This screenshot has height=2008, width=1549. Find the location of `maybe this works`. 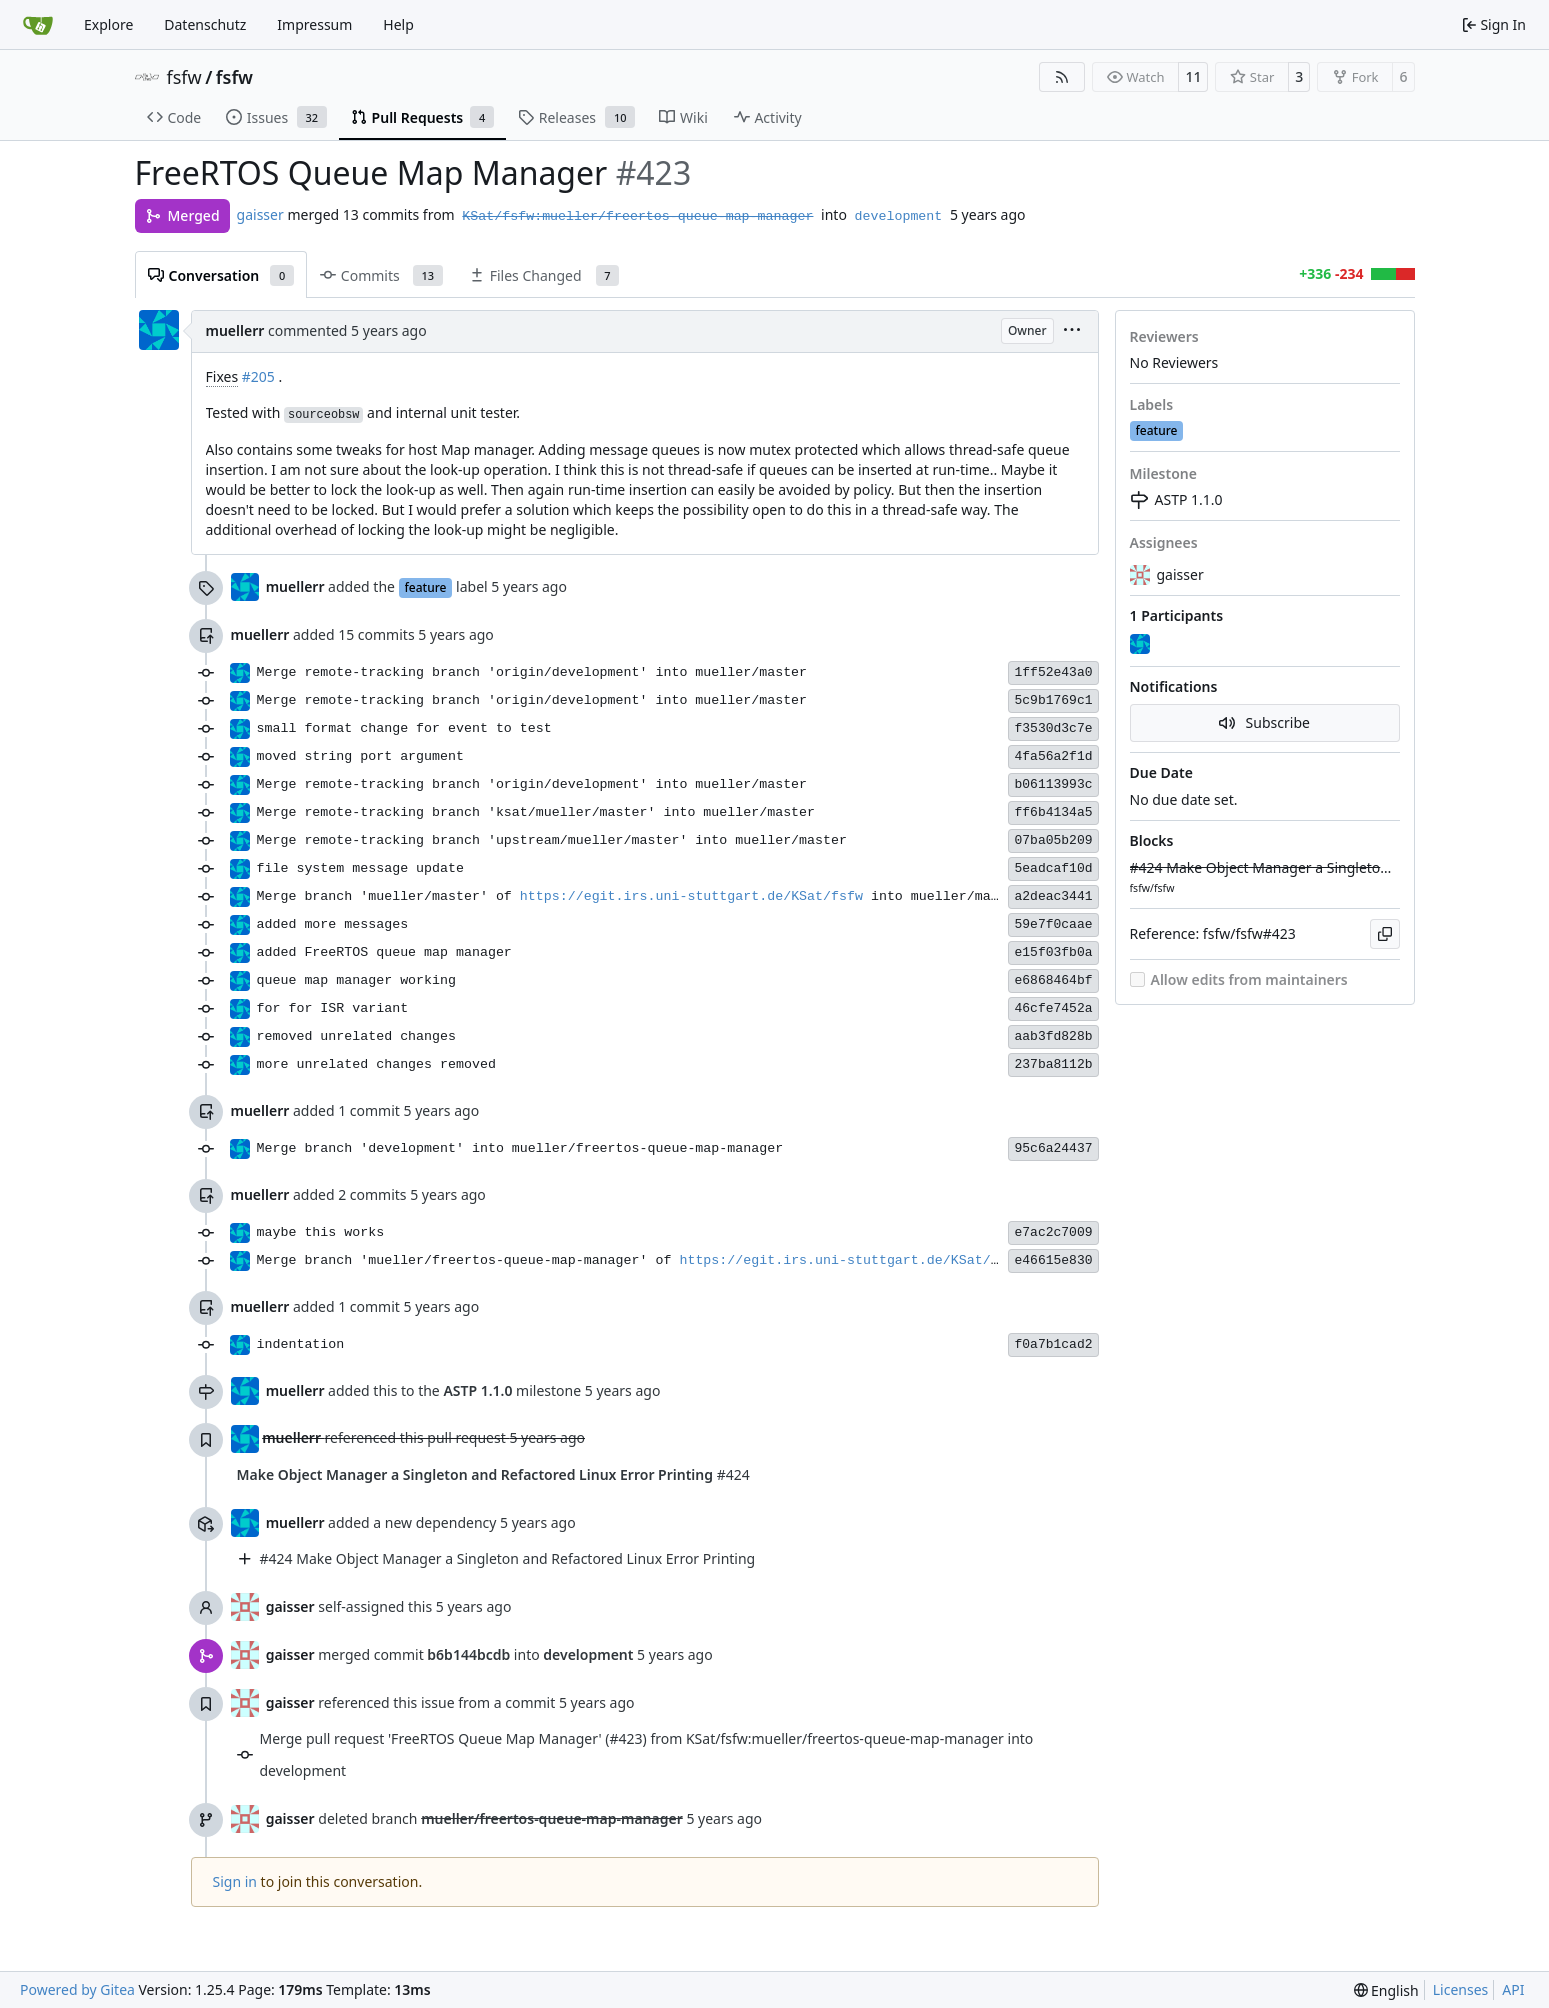

maybe this works is located at coordinates (321, 1232).